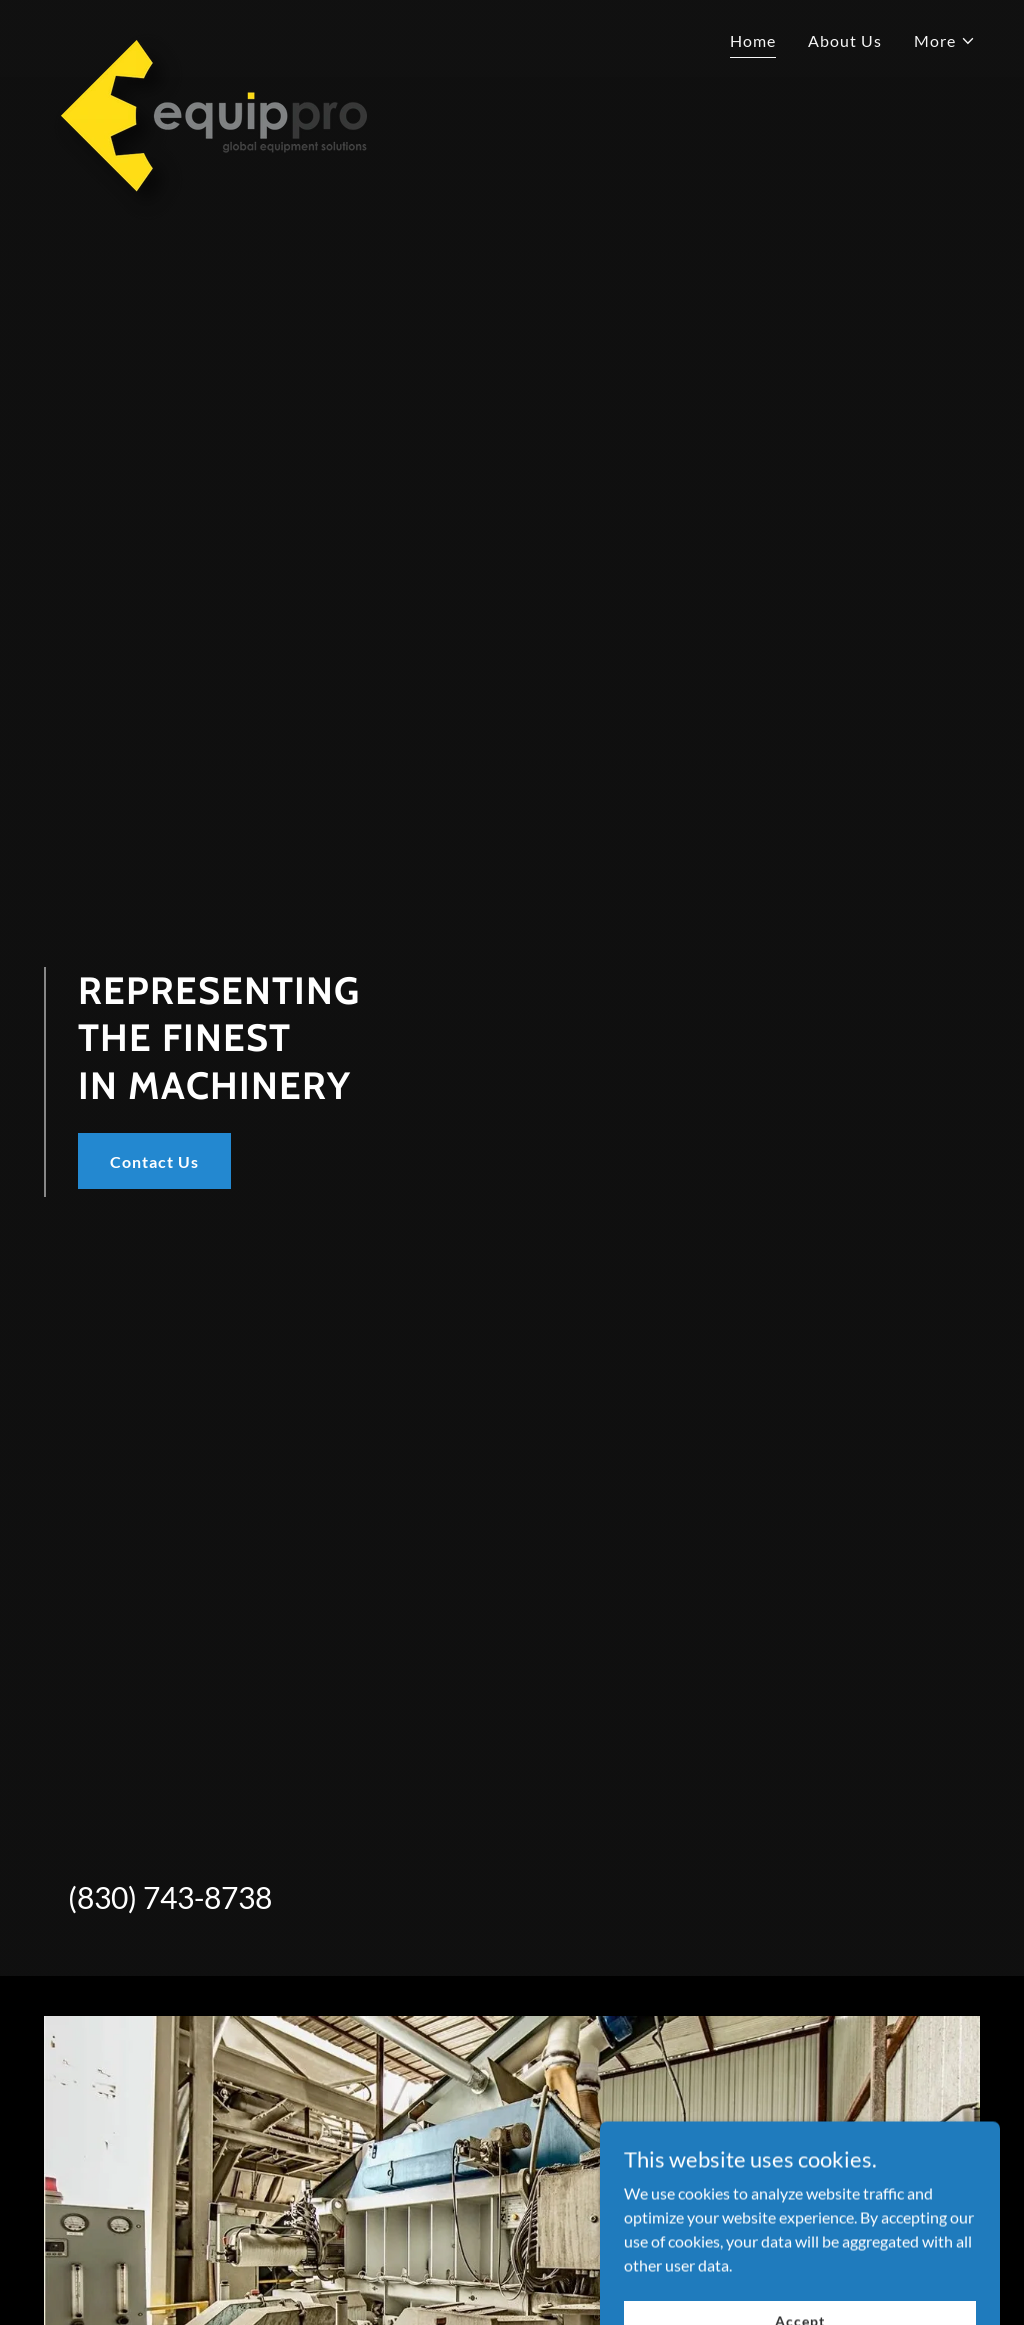 This screenshot has height=2325, width=1024. I want to click on (830) 743-8738 [link], so click(170, 1897).